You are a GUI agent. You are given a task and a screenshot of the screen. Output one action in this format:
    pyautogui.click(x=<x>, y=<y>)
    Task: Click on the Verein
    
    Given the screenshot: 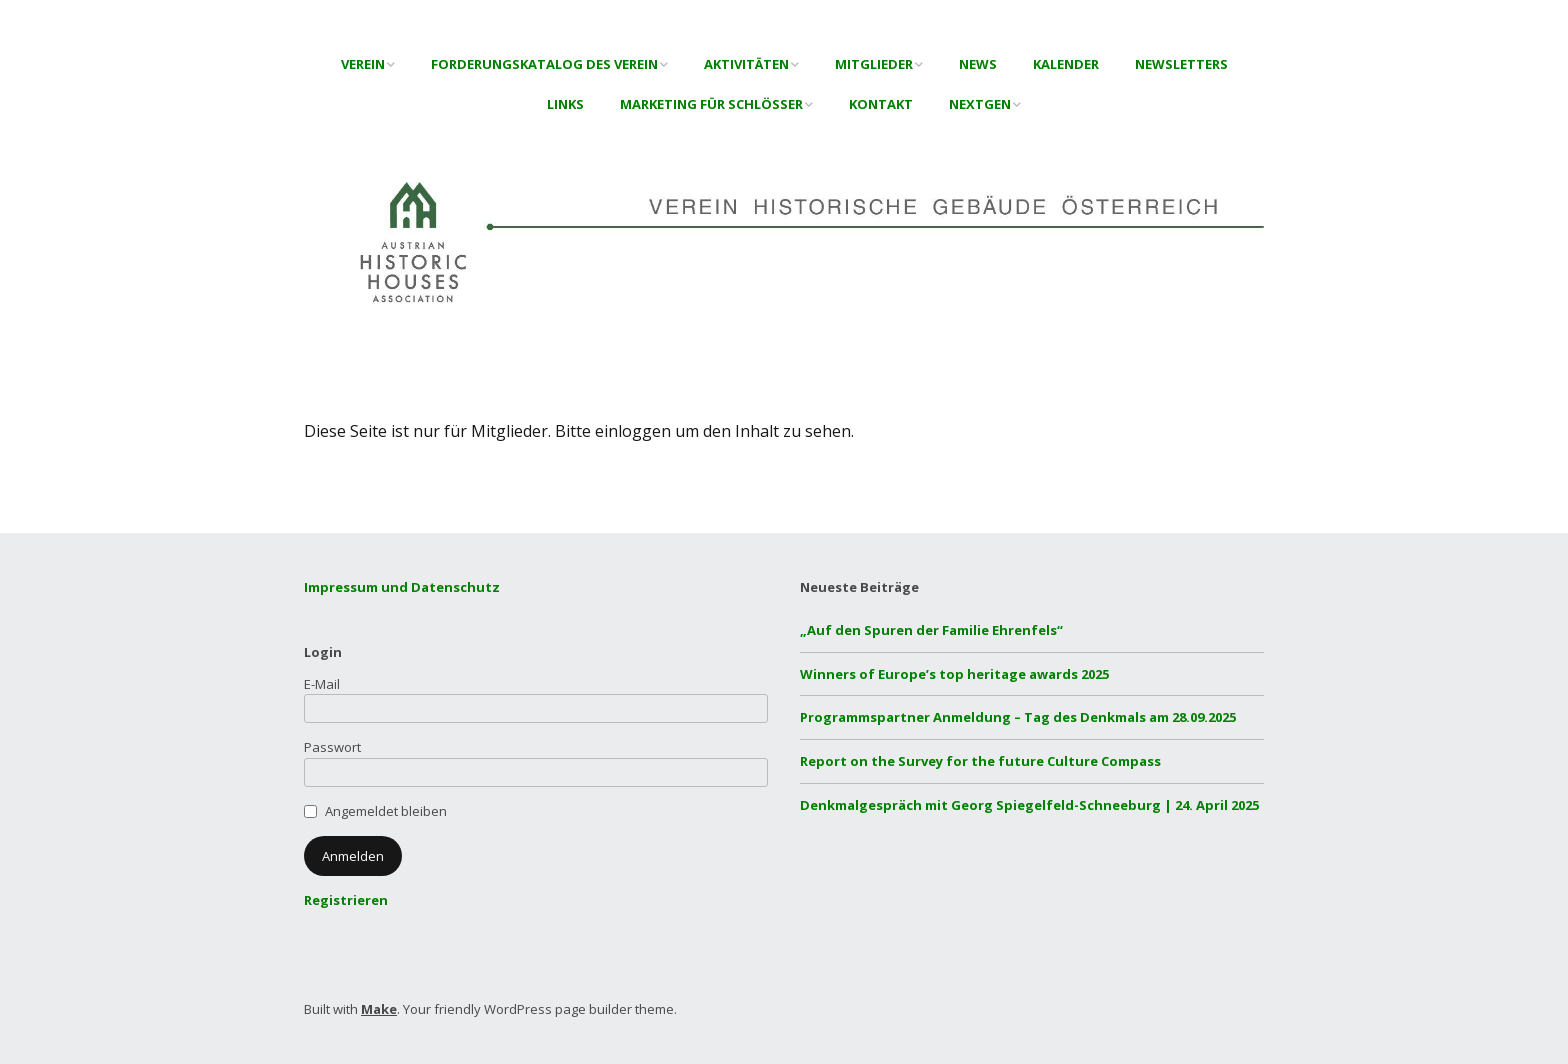 What is the action you would take?
    pyautogui.click(x=363, y=64)
    